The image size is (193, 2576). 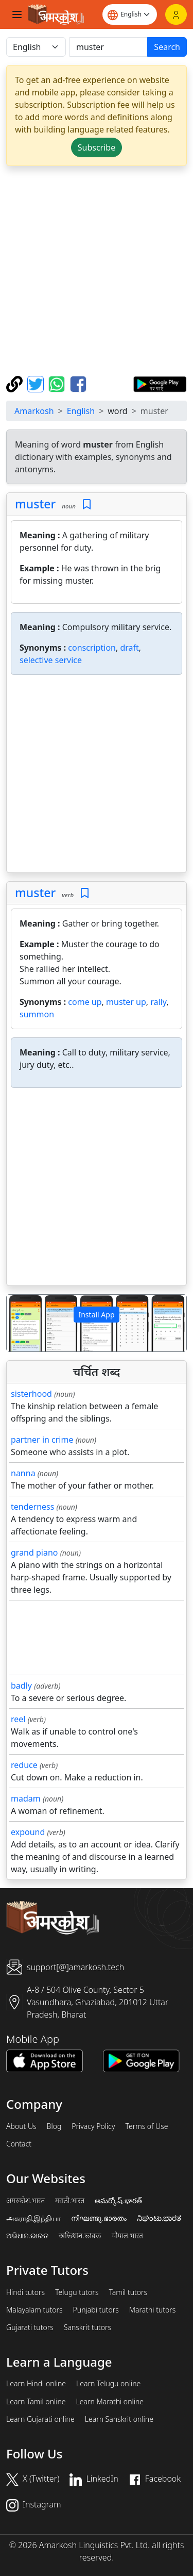 What do you see at coordinates (146, 2126) in the screenshot?
I see `Terms of Use` at bounding box center [146, 2126].